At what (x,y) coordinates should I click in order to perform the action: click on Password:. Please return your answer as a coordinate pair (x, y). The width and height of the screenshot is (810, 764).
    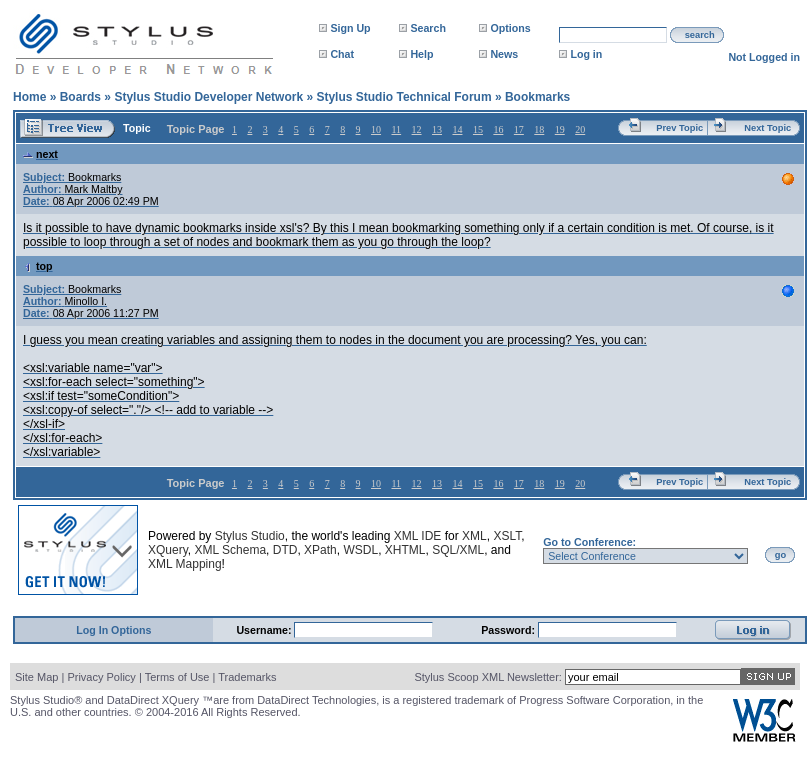
    Looking at the image, I should click on (509, 630).